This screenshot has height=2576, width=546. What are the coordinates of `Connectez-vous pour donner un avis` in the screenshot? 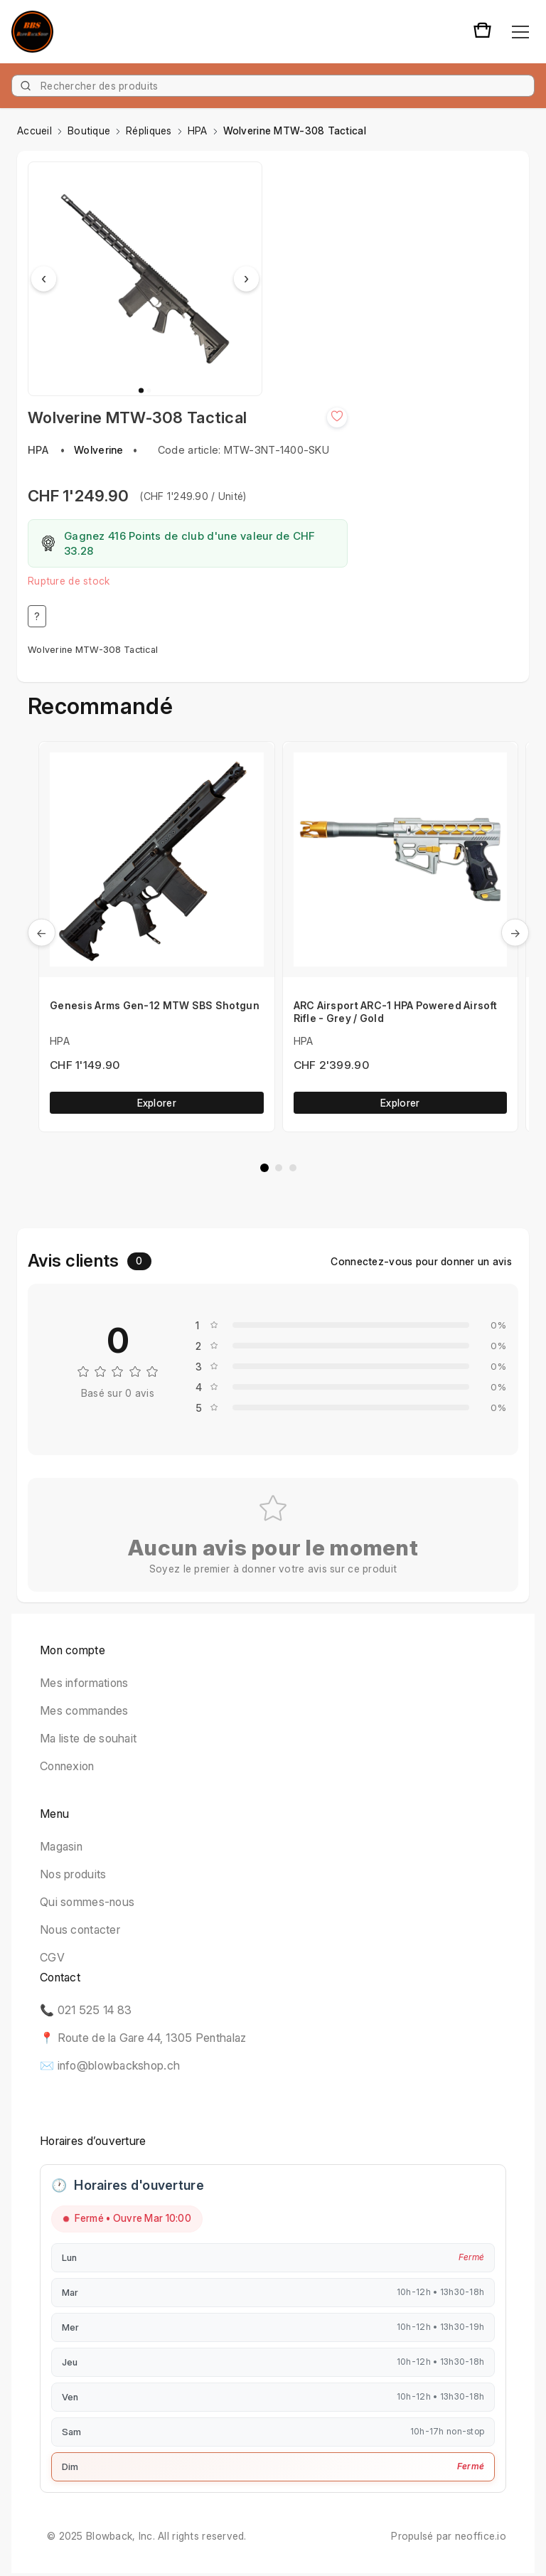 It's located at (421, 1261).